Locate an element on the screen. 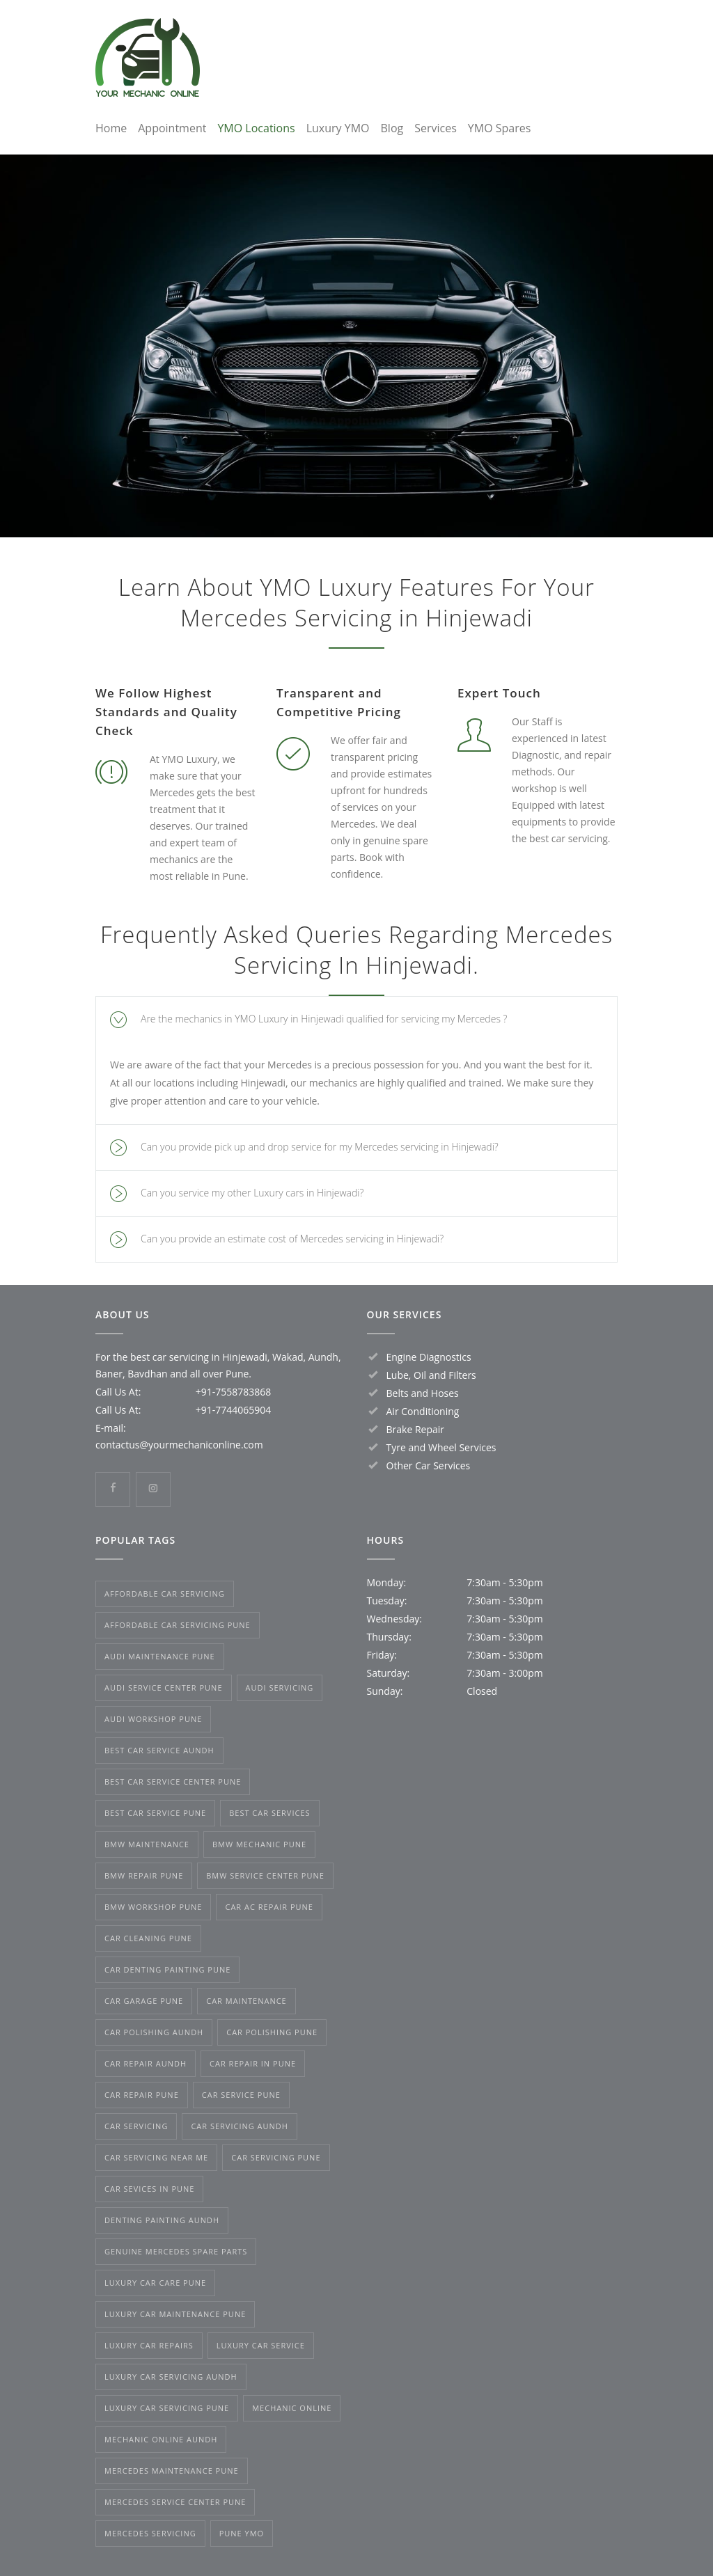  car servicing Pune [car servicing Pune (3 items)] is located at coordinates (275, 2157).